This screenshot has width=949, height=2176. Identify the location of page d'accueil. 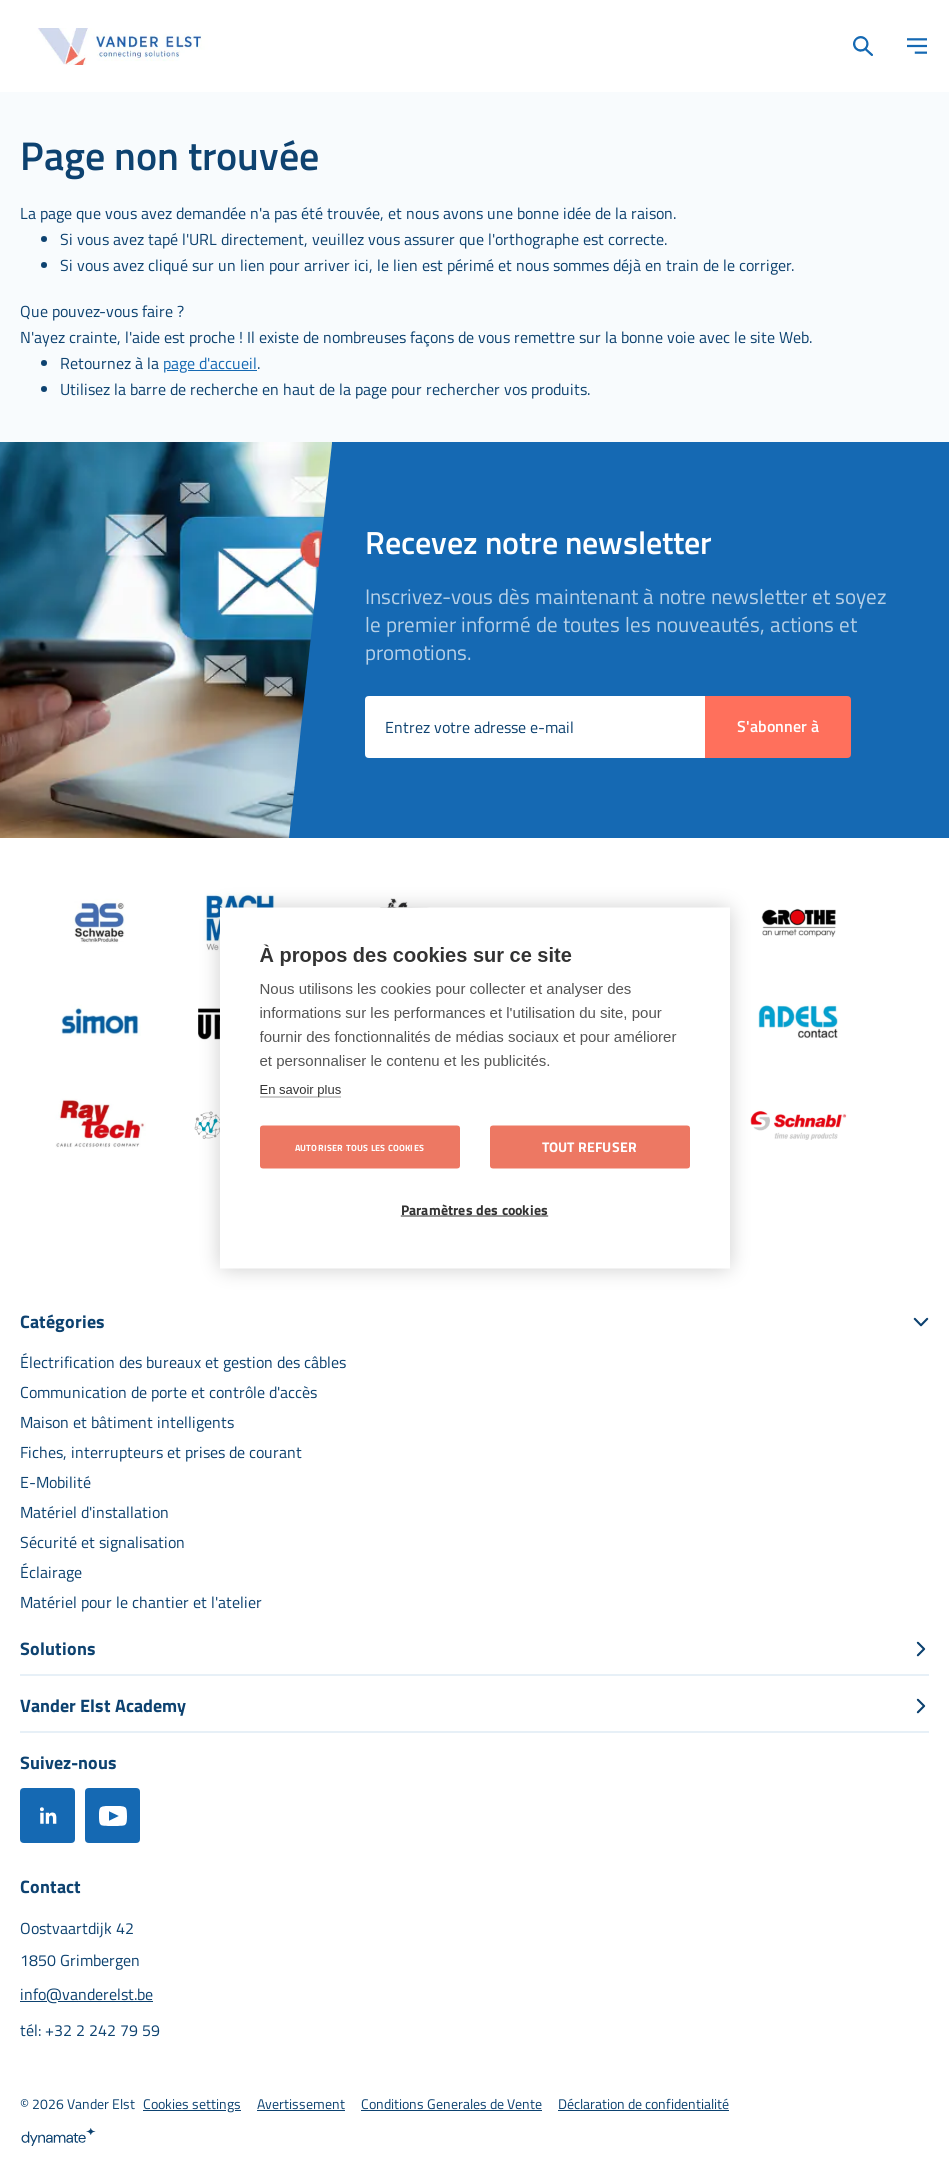
(210, 363).